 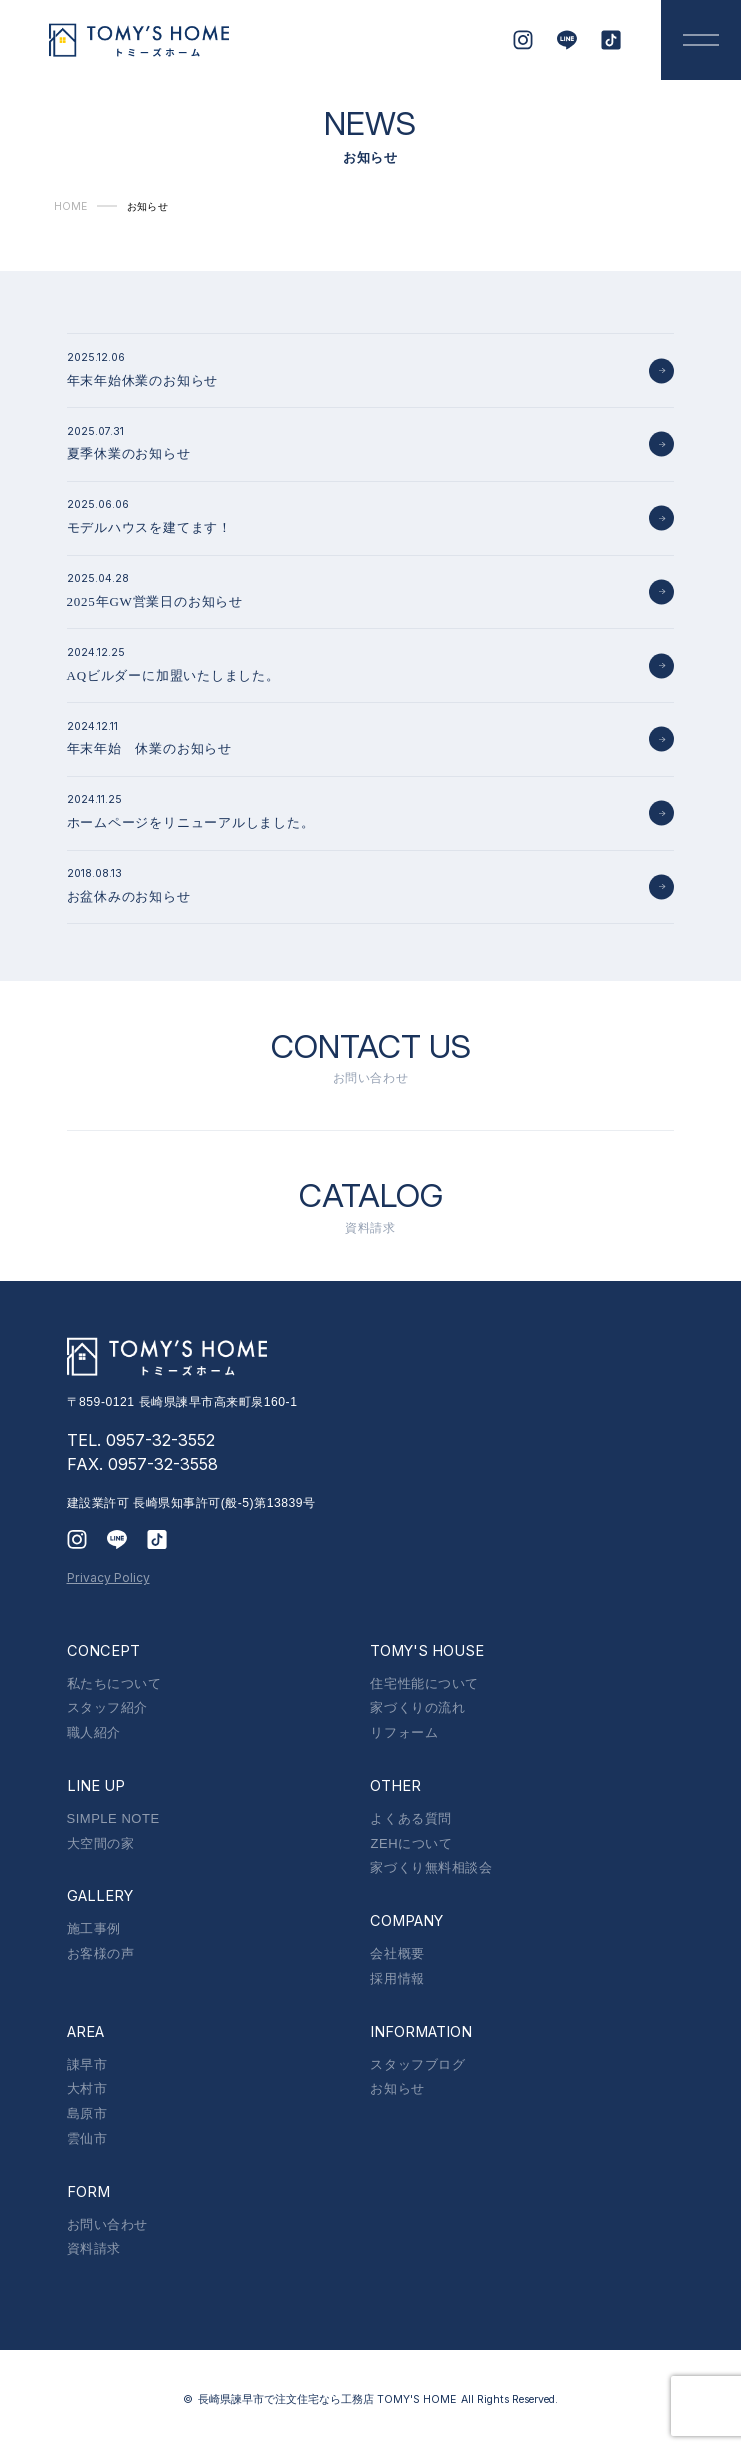 What do you see at coordinates (108, 1577) in the screenshot?
I see `Privacy Policy` at bounding box center [108, 1577].